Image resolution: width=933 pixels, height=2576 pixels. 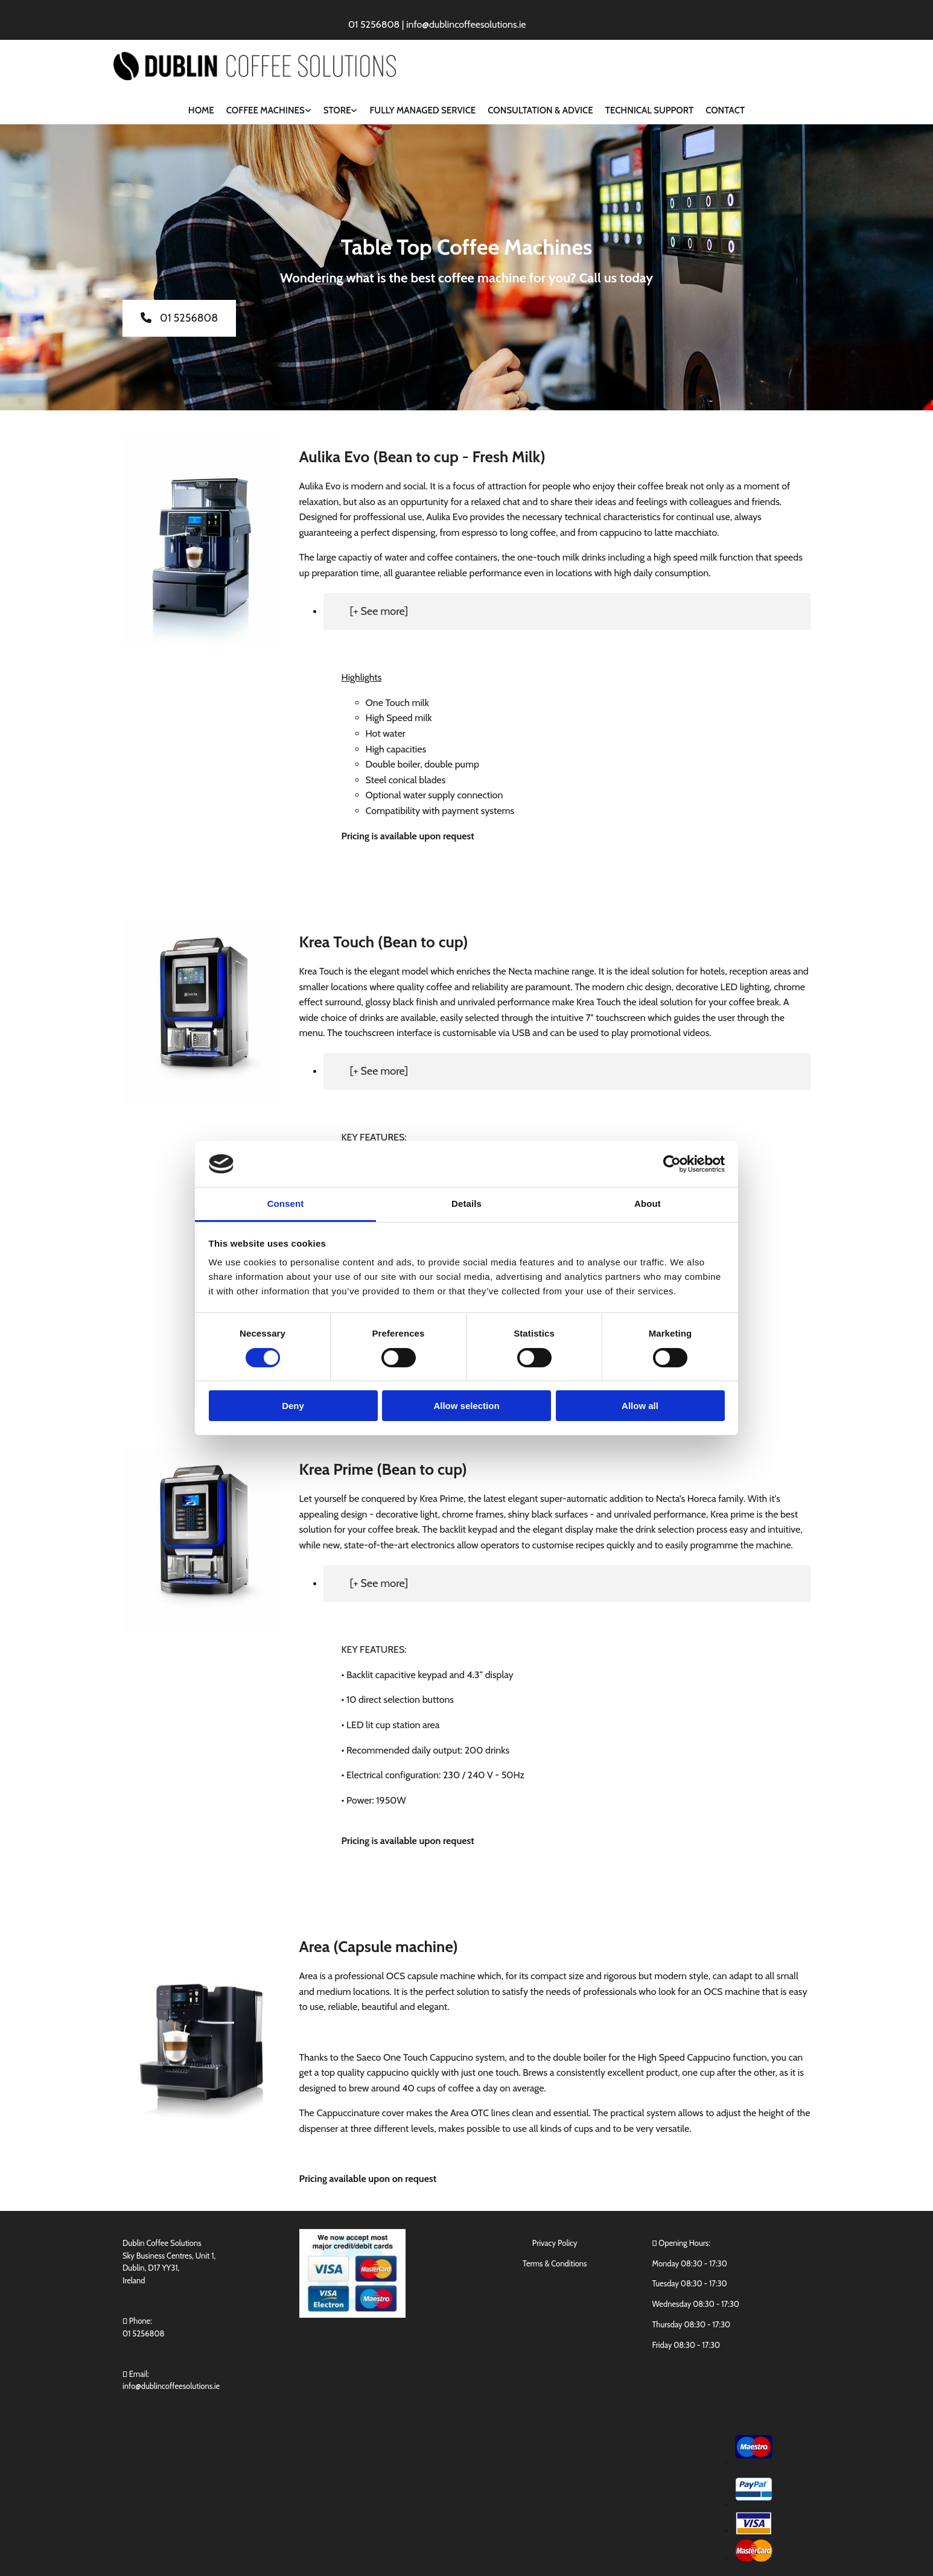 What do you see at coordinates (422, 110) in the screenshot?
I see `Fully Managed Service` at bounding box center [422, 110].